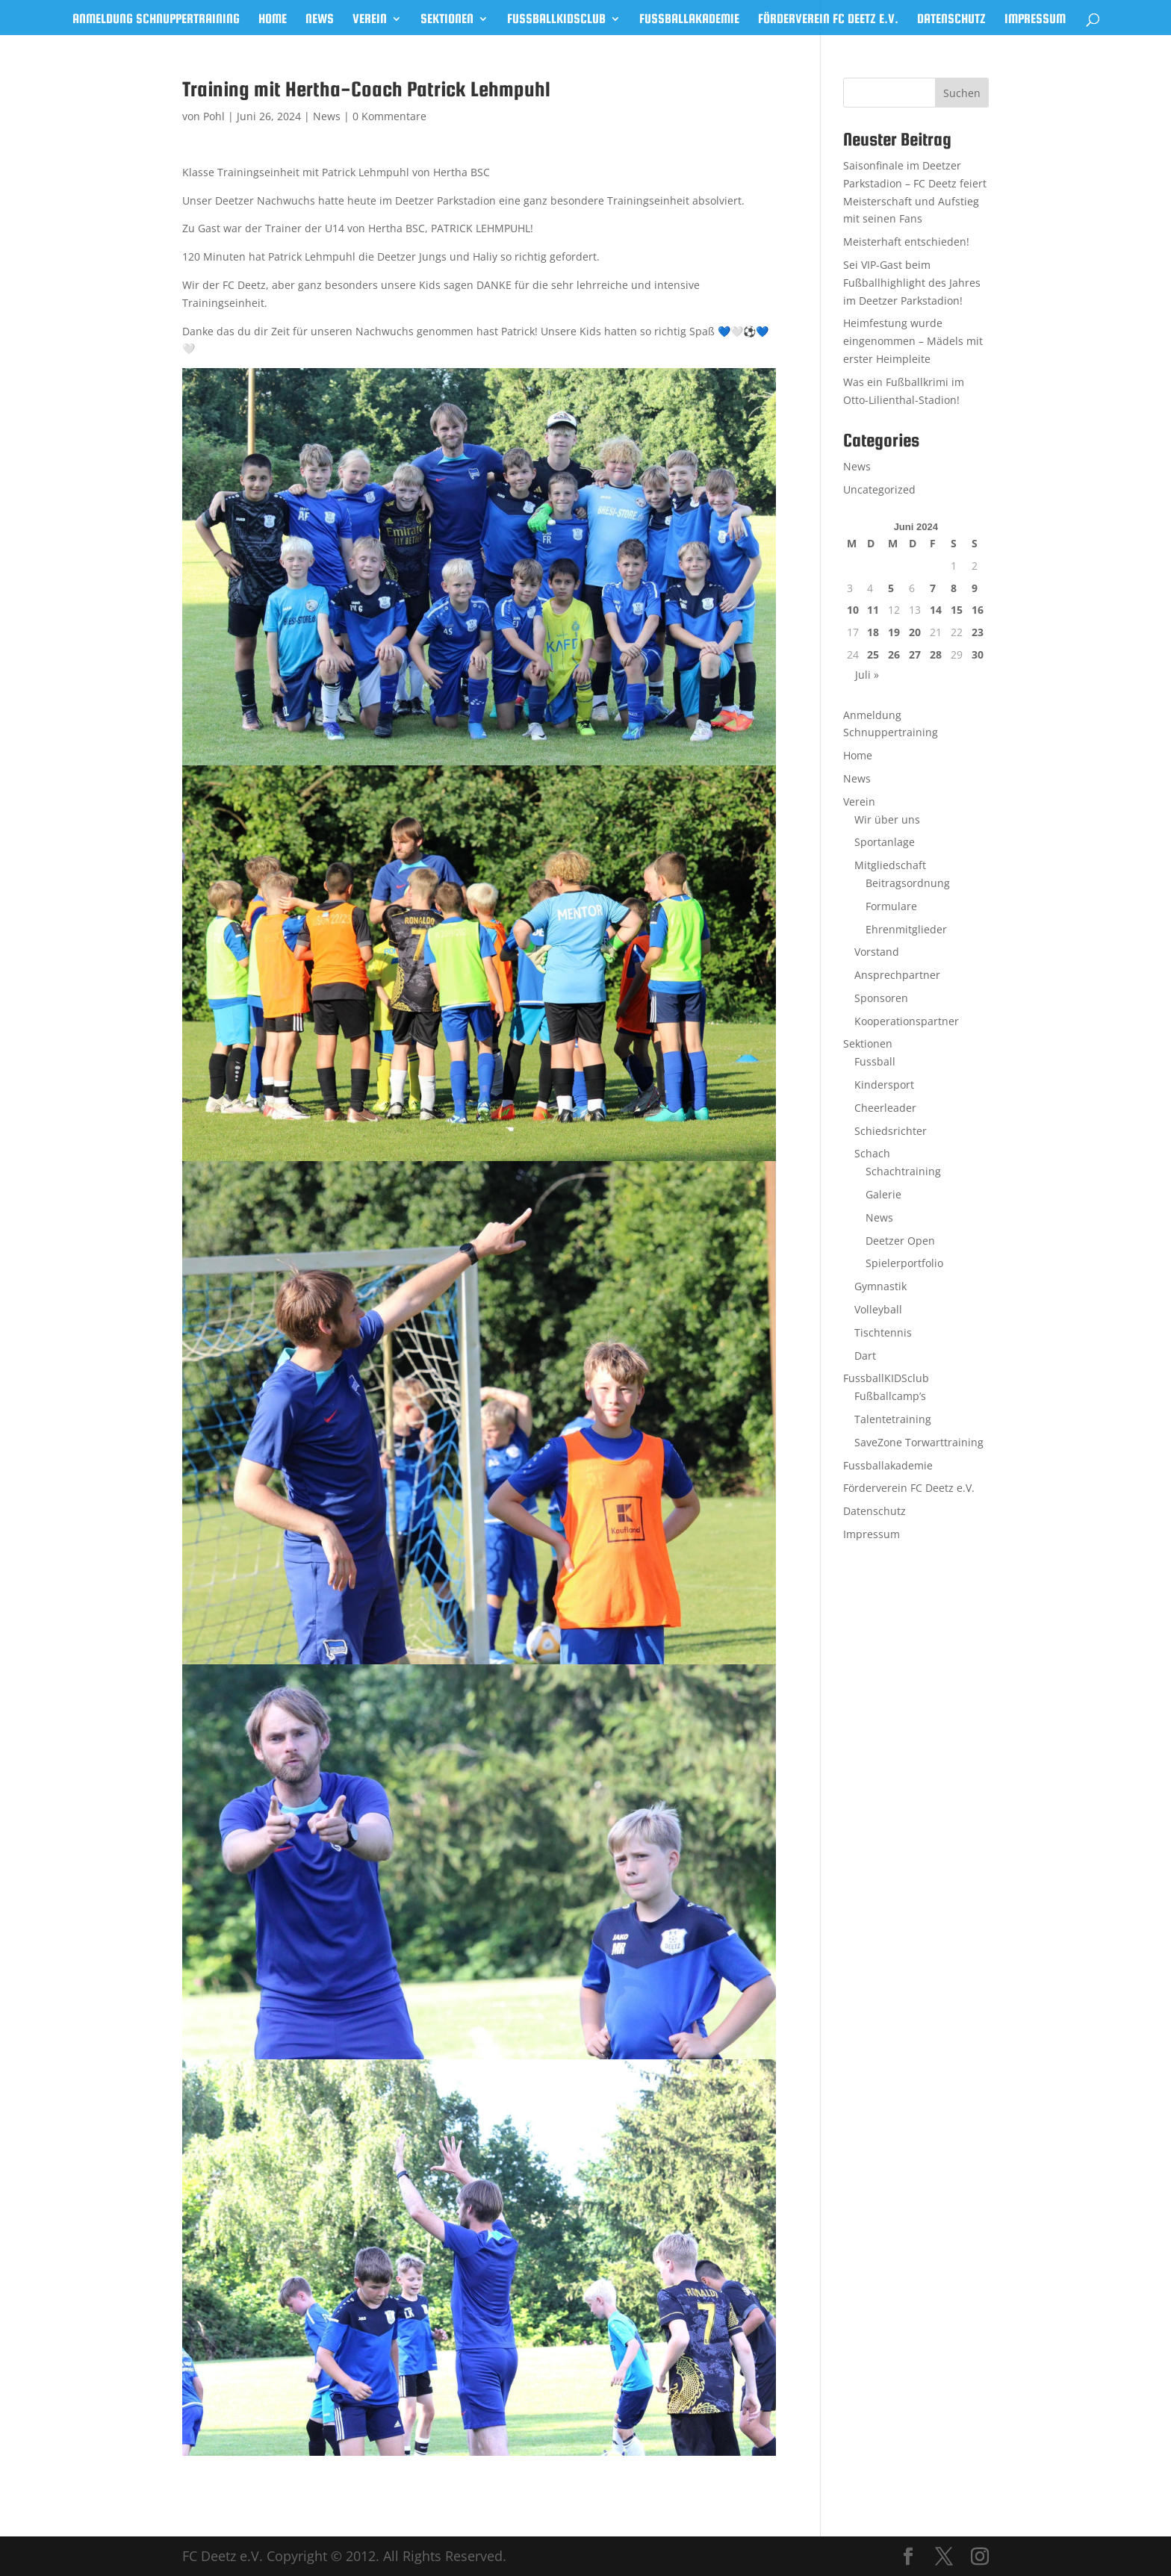 This screenshot has width=1171, height=2576. Describe the element at coordinates (853, 610) in the screenshot. I see `10 [Beiträge veröffentlicht am 10. June 2024]` at that location.